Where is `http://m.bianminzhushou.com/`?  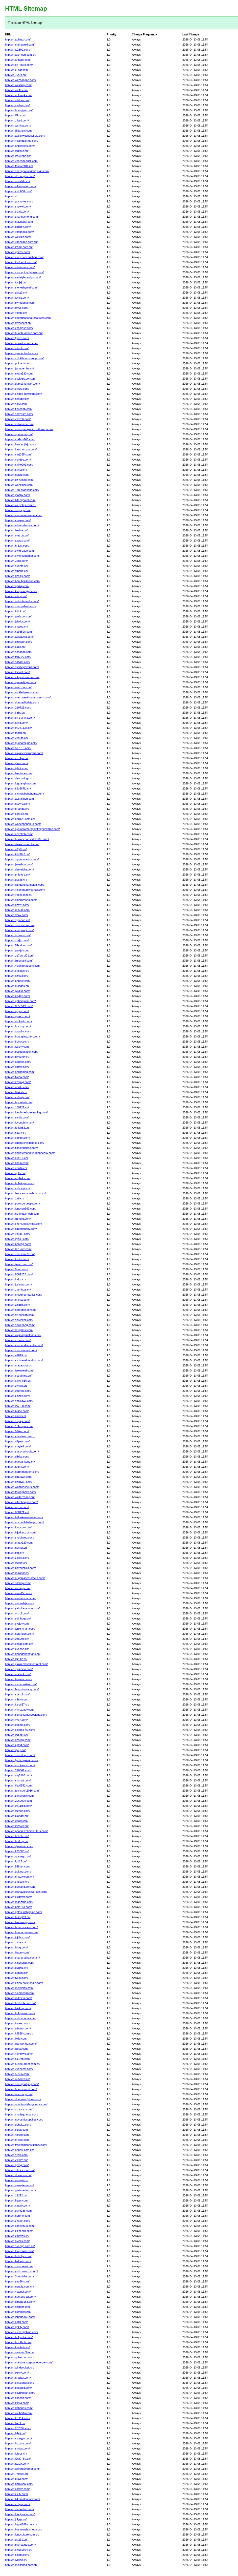 http://m.bianminzhushou.com/ is located at coordinates (23, 2529).